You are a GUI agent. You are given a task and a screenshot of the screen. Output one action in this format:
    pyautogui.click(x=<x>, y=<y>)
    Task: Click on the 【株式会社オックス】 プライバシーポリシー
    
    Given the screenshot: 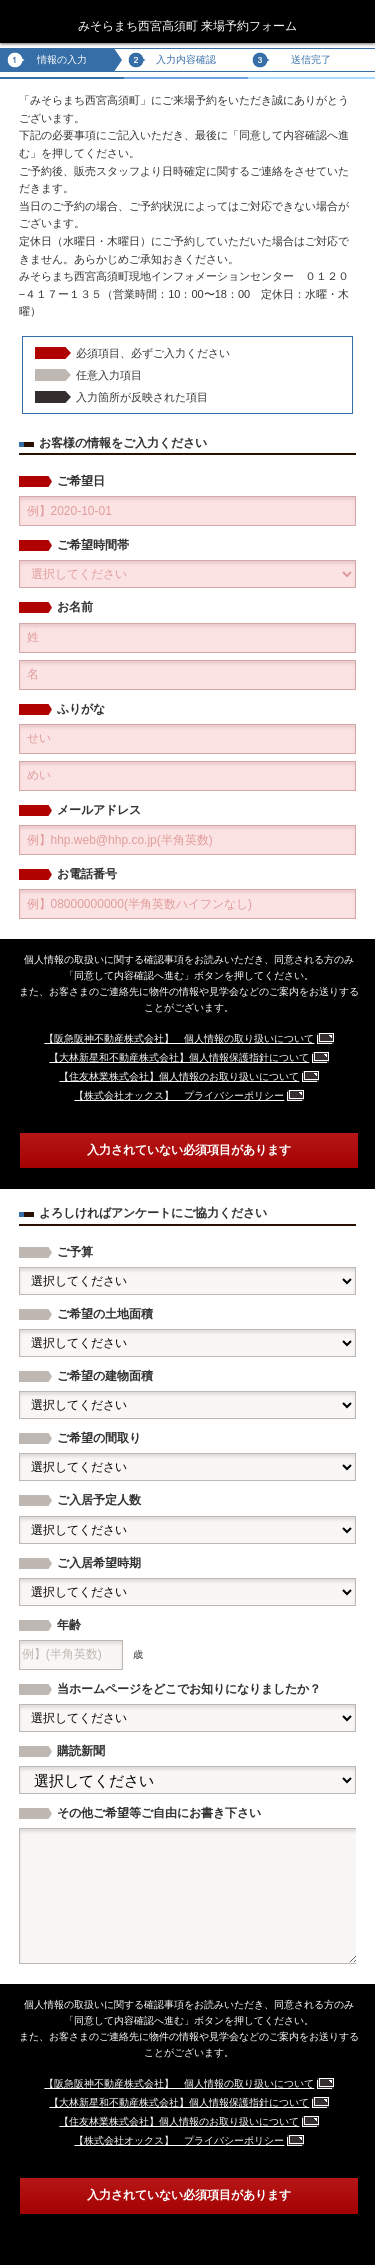 What is the action you would take?
    pyautogui.click(x=179, y=1095)
    